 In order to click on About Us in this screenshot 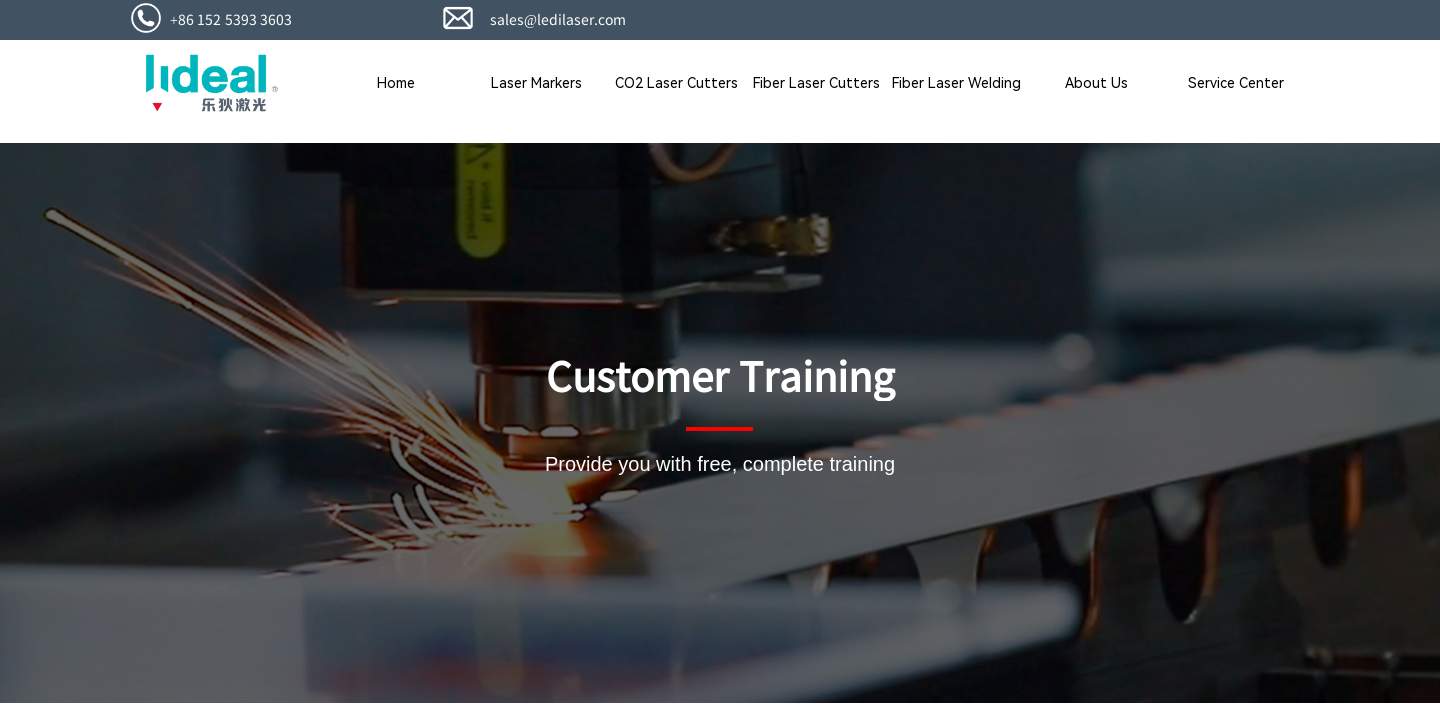, I will do `click(1096, 83)`.